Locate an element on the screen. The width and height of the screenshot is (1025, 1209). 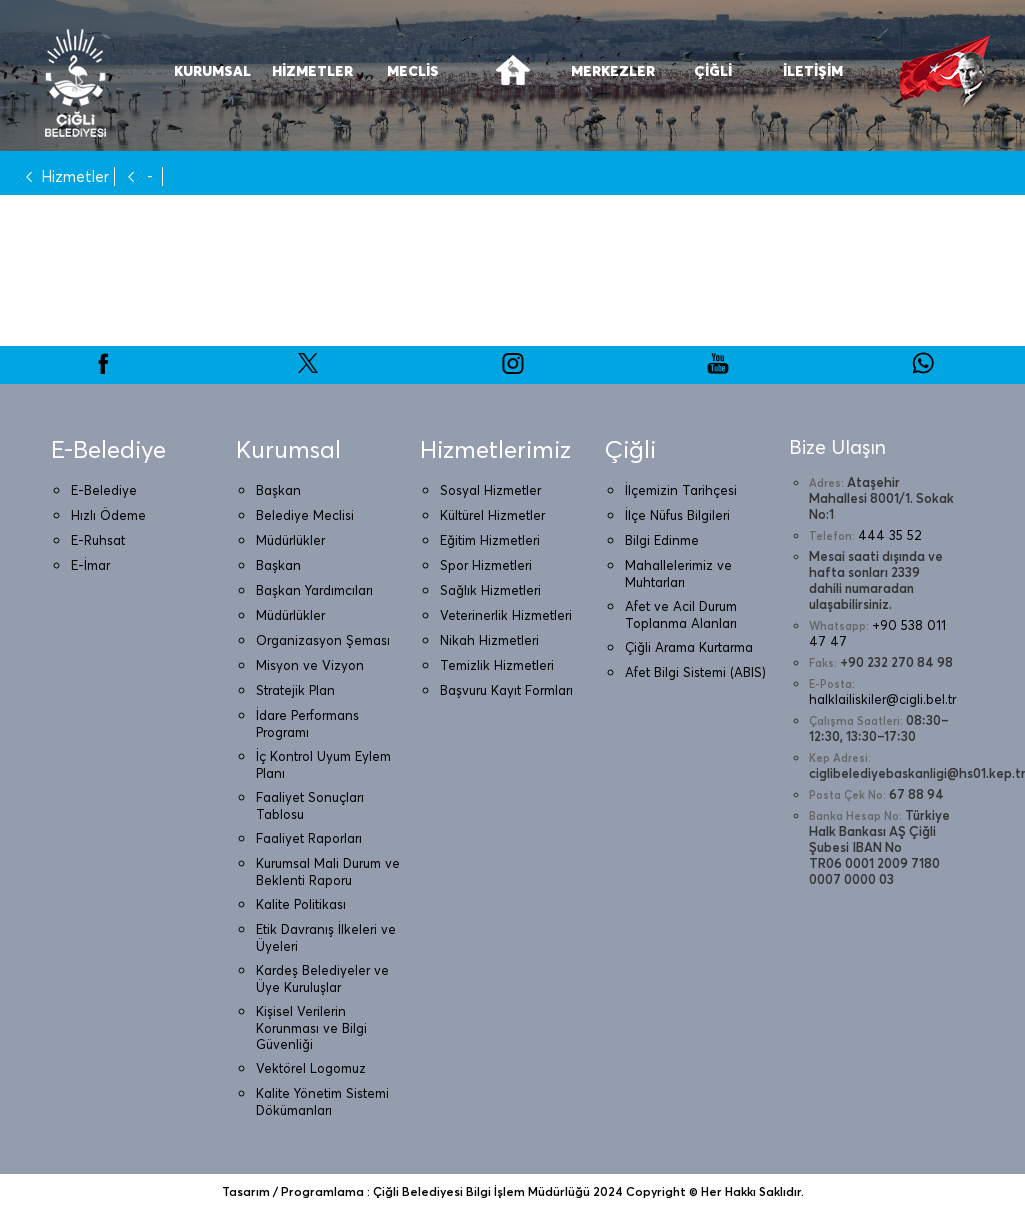
HİZMETLER is located at coordinates (312, 71).